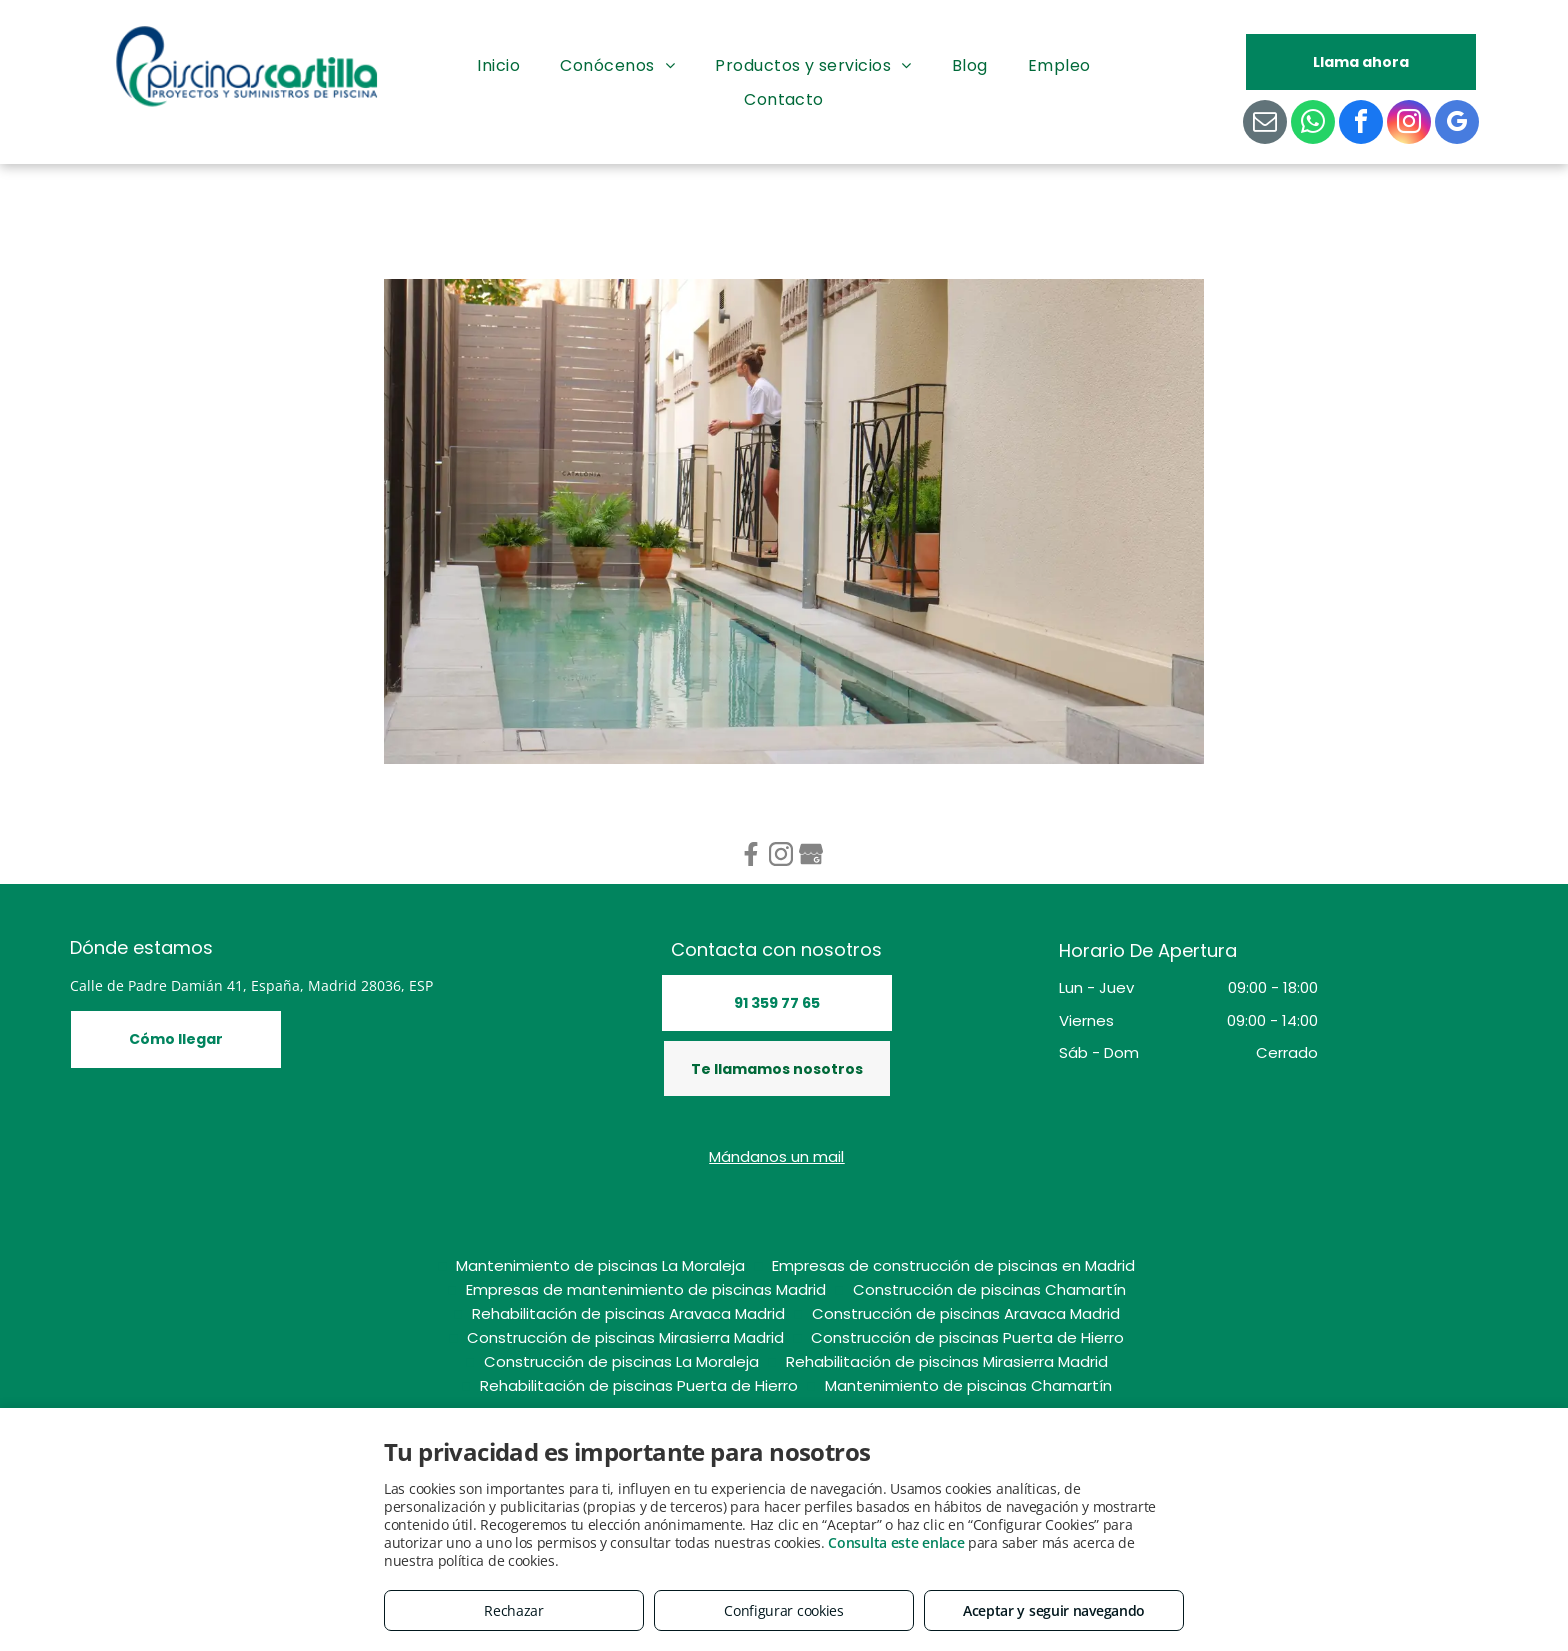 Image resolution: width=1568 pixels, height=1651 pixels. I want to click on [instagram], so click(1409, 124).